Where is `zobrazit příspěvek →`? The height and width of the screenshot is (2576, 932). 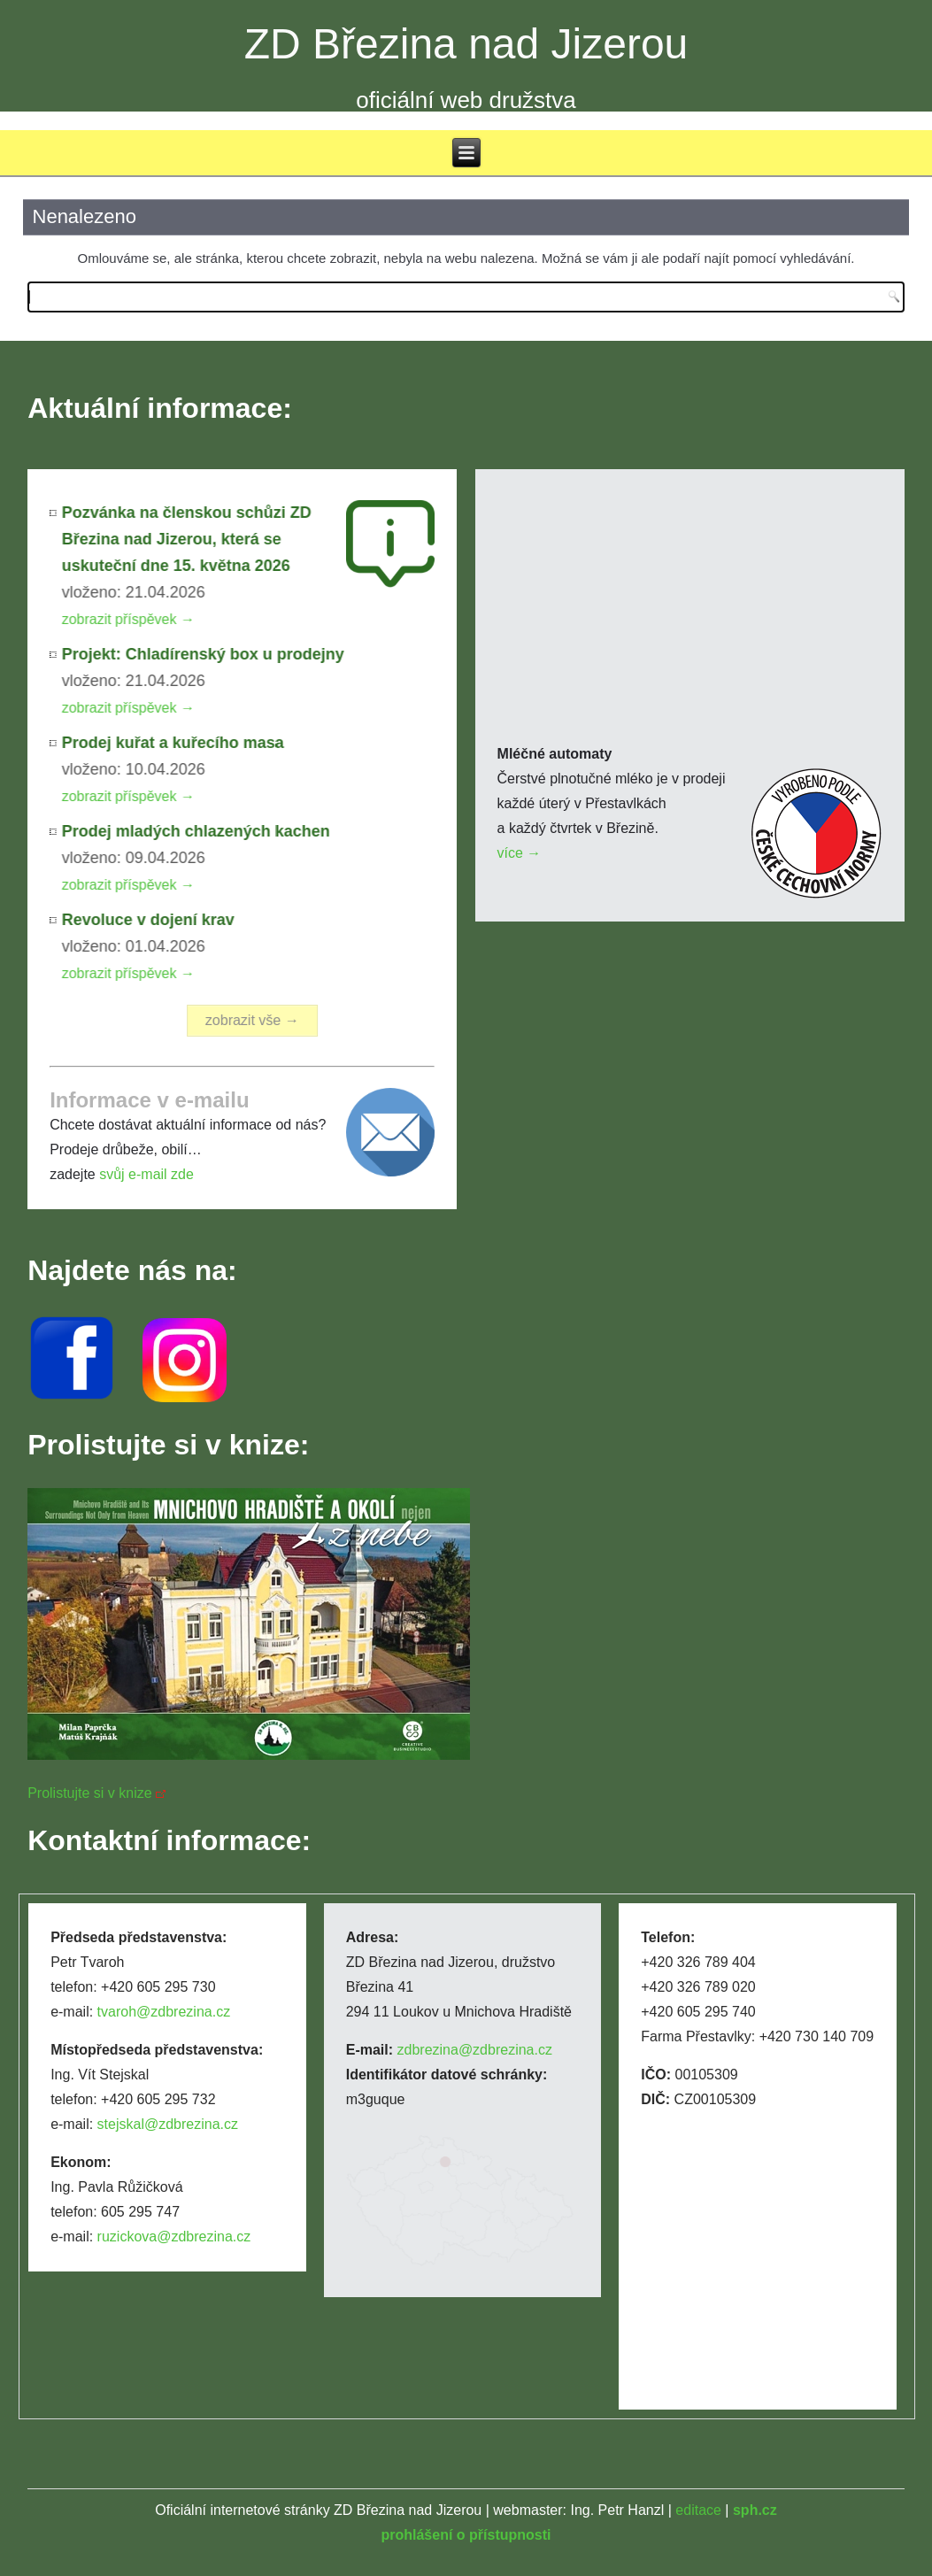
zobrazit příspěvek → is located at coordinates (130, 619).